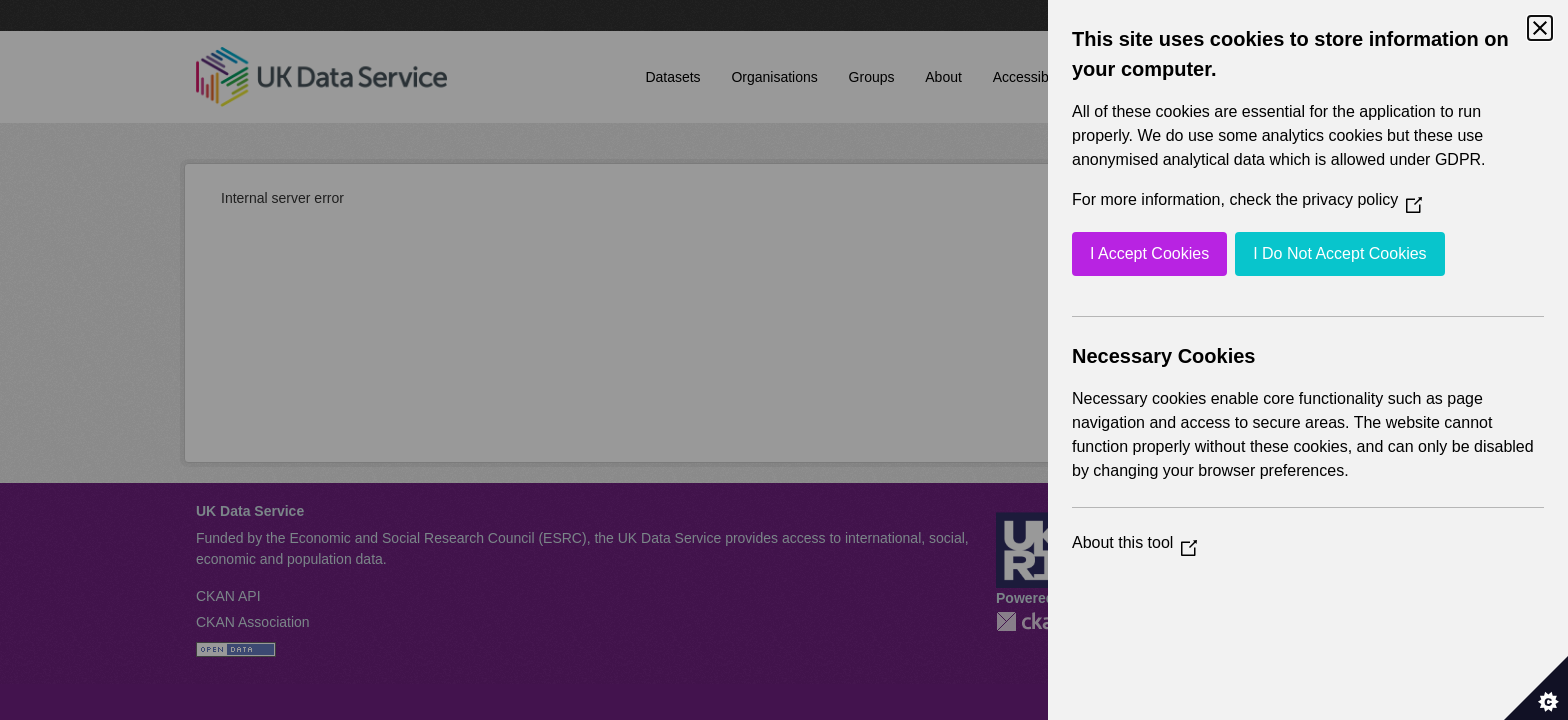 This screenshot has width=1568, height=720. What do you see at coordinates (1536, 688) in the screenshot?
I see `[Set cookie preferences]` at bounding box center [1536, 688].